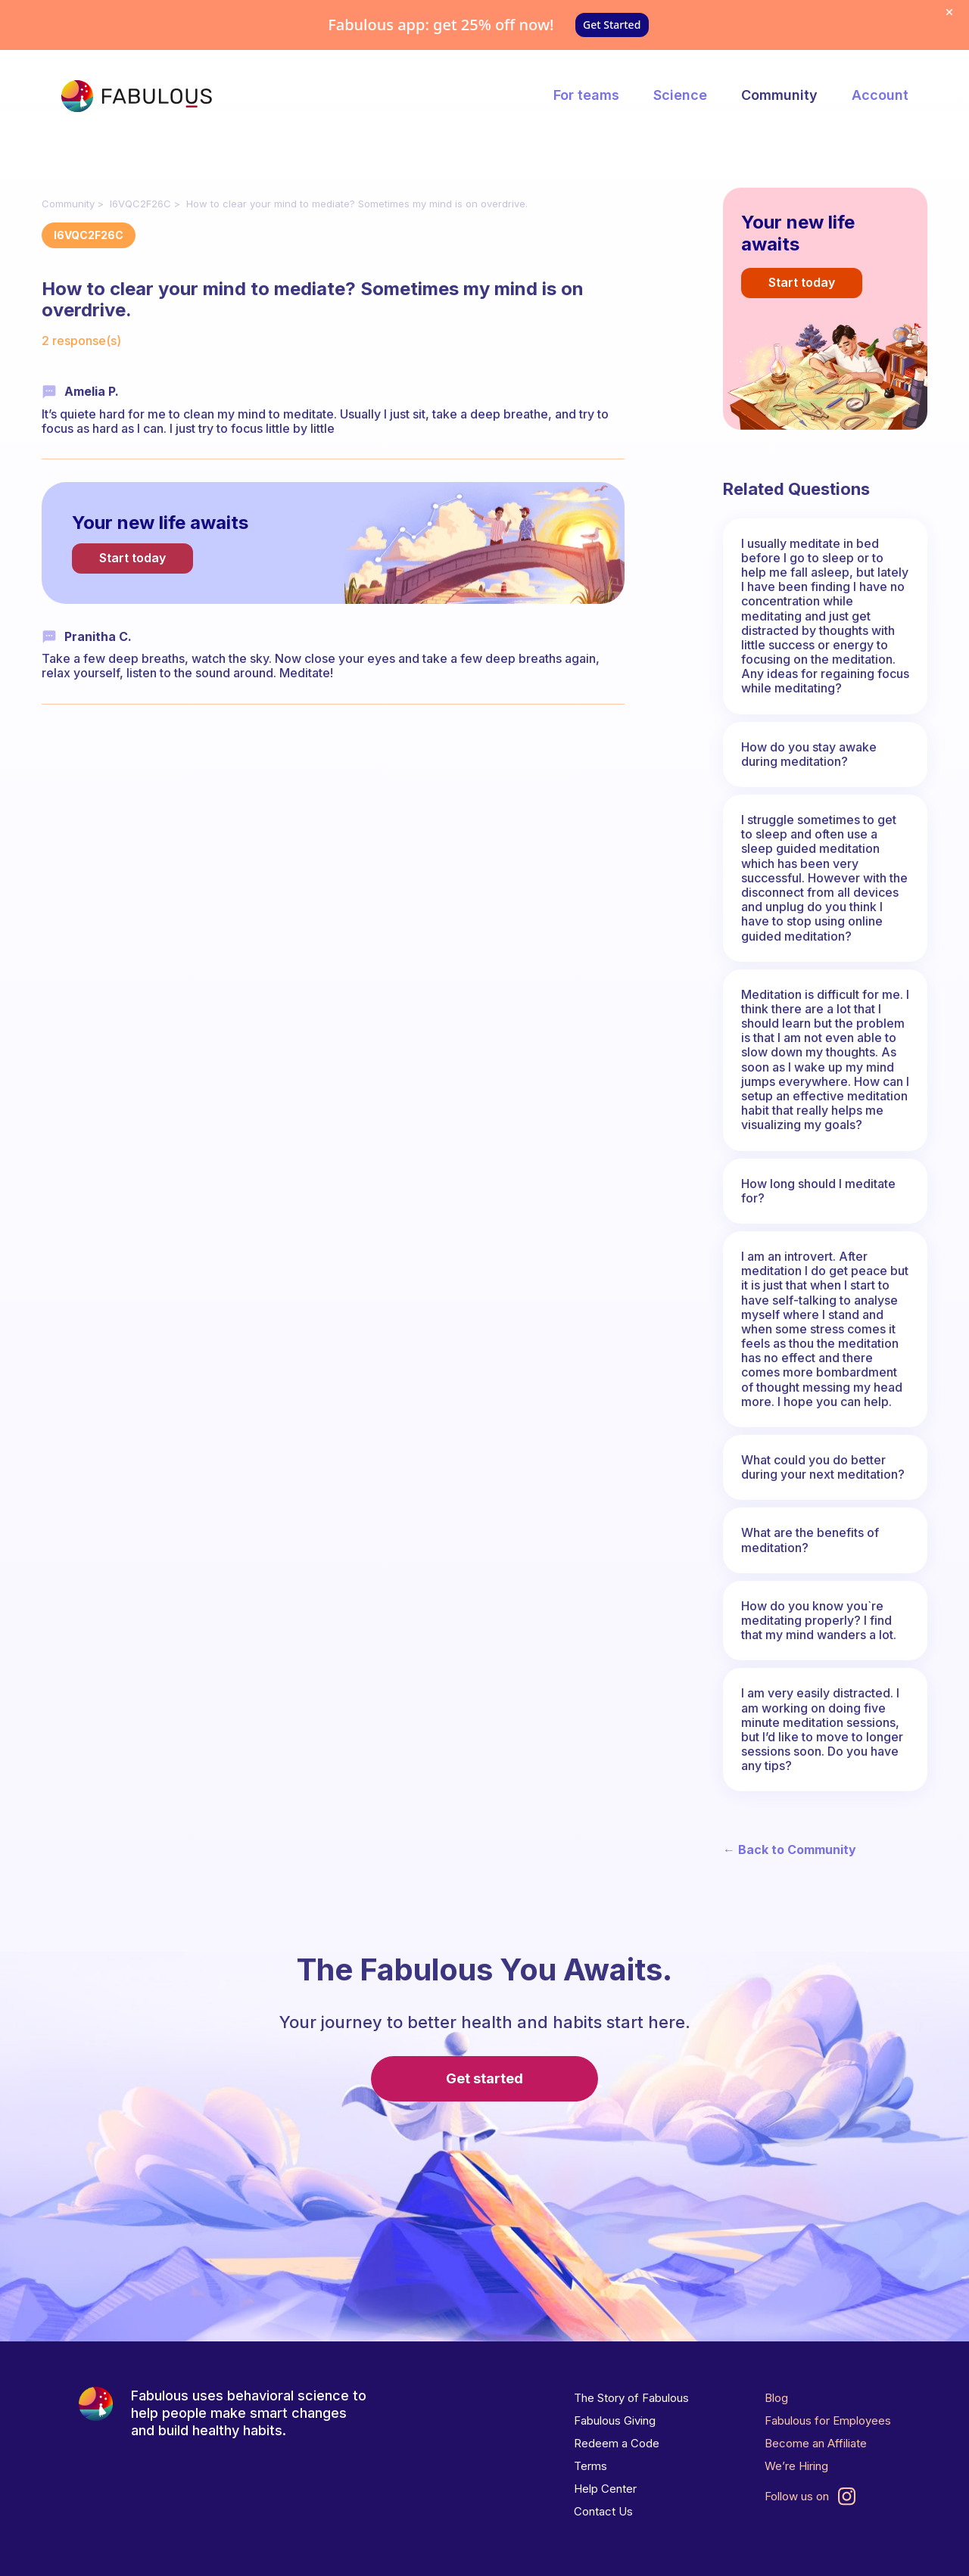 The image size is (969, 2576). Describe the element at coordinates (136, 96) in the screenshot. I see `[The Fabulous]` at that location.